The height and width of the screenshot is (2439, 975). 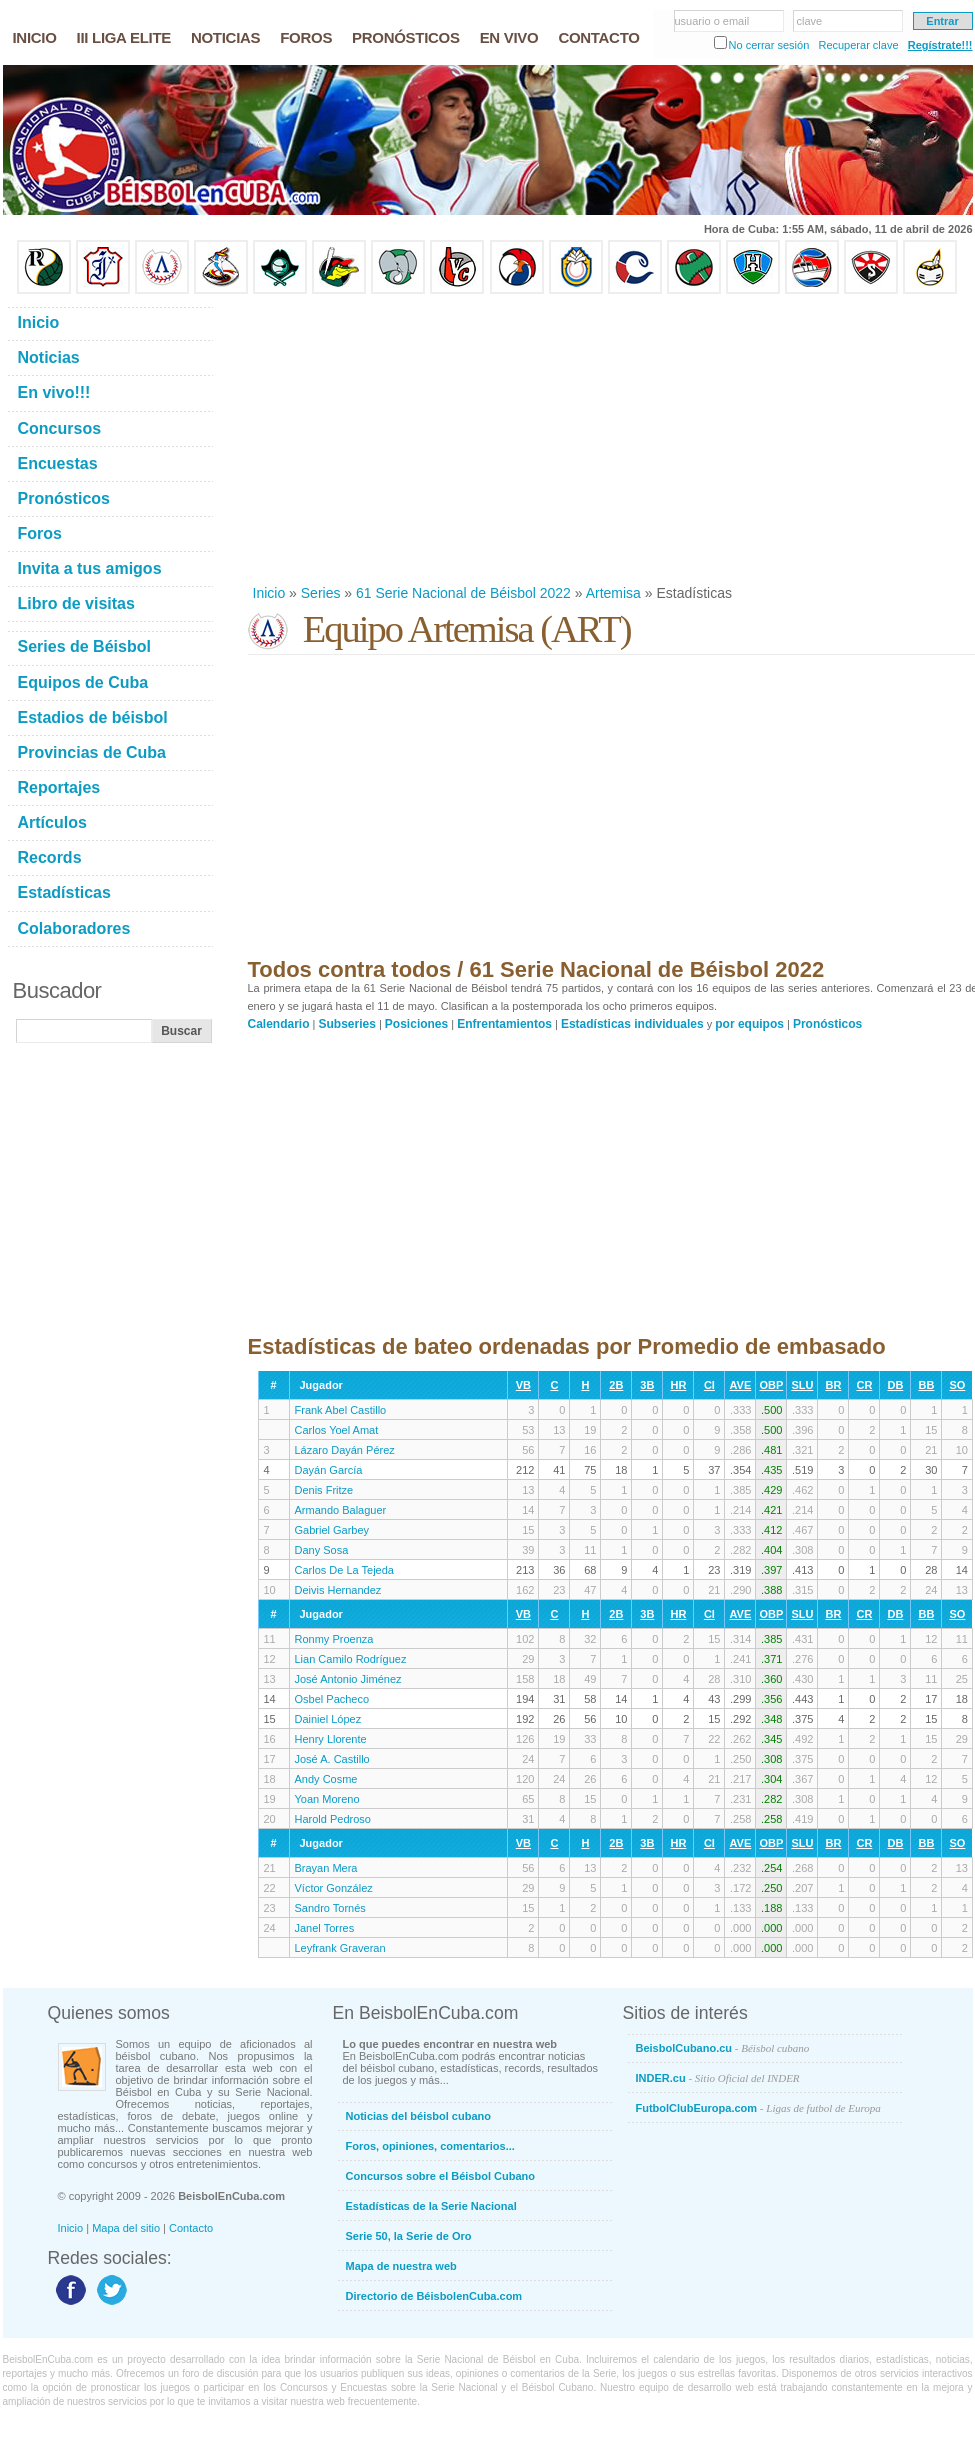 I want to click on 2B, so click(x=616, y=1385).